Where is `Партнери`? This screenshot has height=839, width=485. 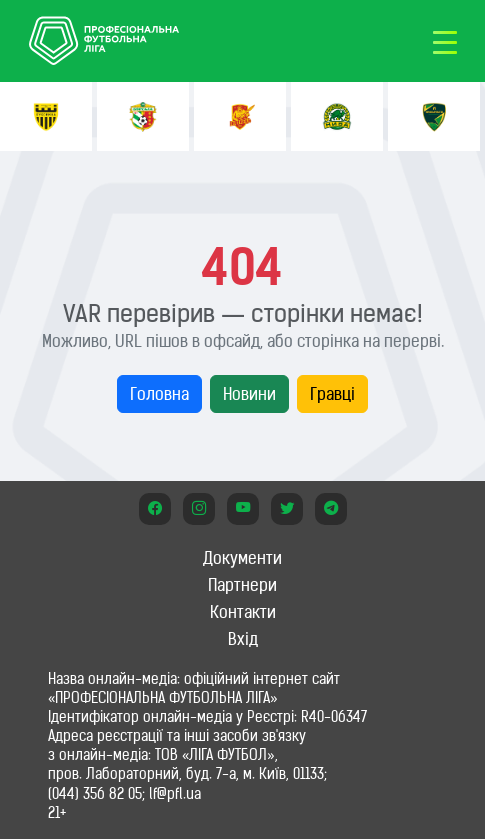
Партнери is located at coordinates (242, 585).